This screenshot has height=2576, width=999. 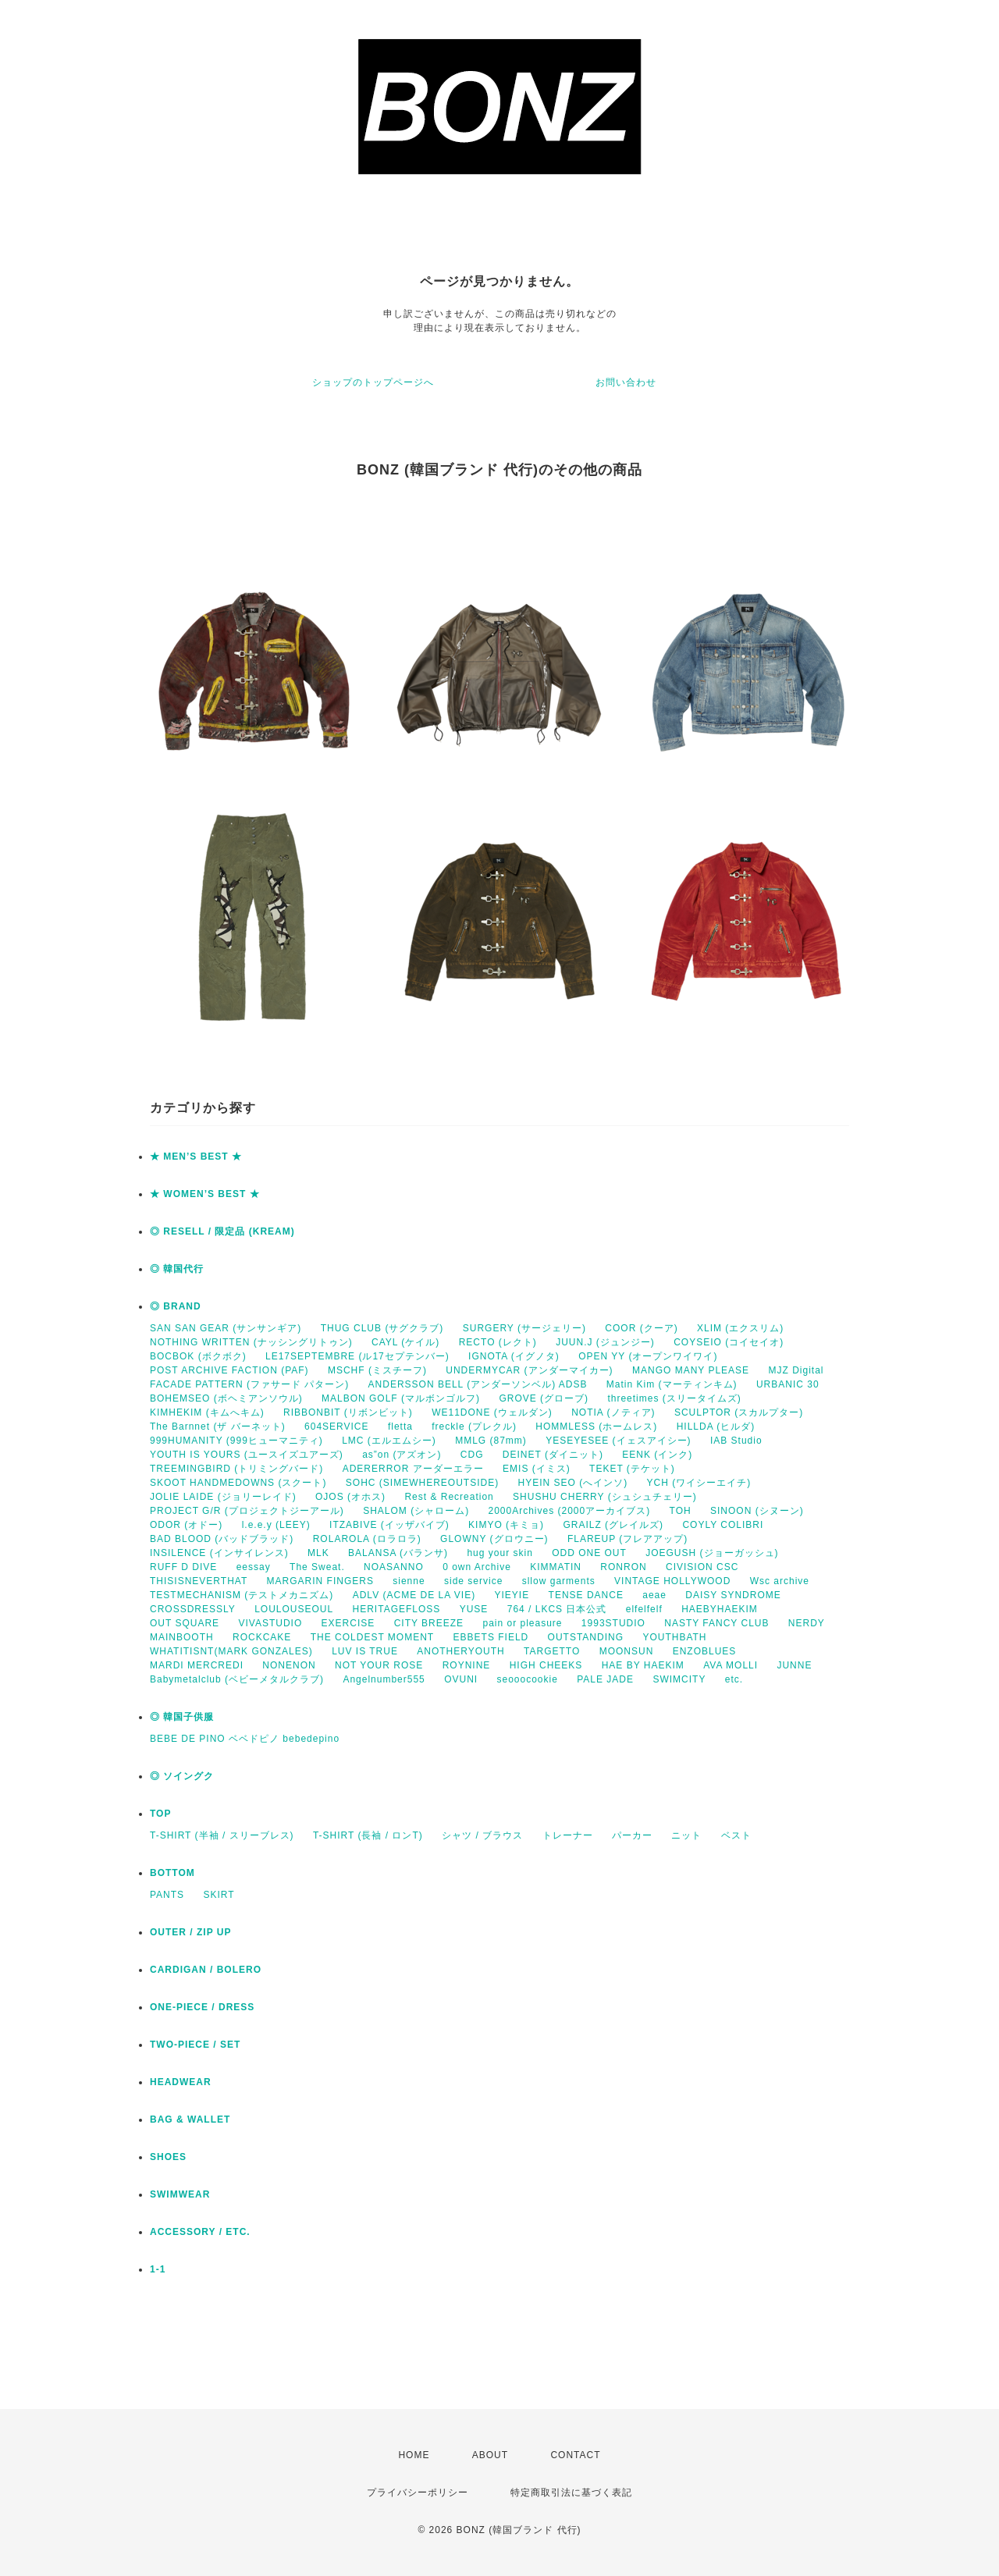 I want to click on NASTY FANCY CLUB, so click(x=716, y=1623).